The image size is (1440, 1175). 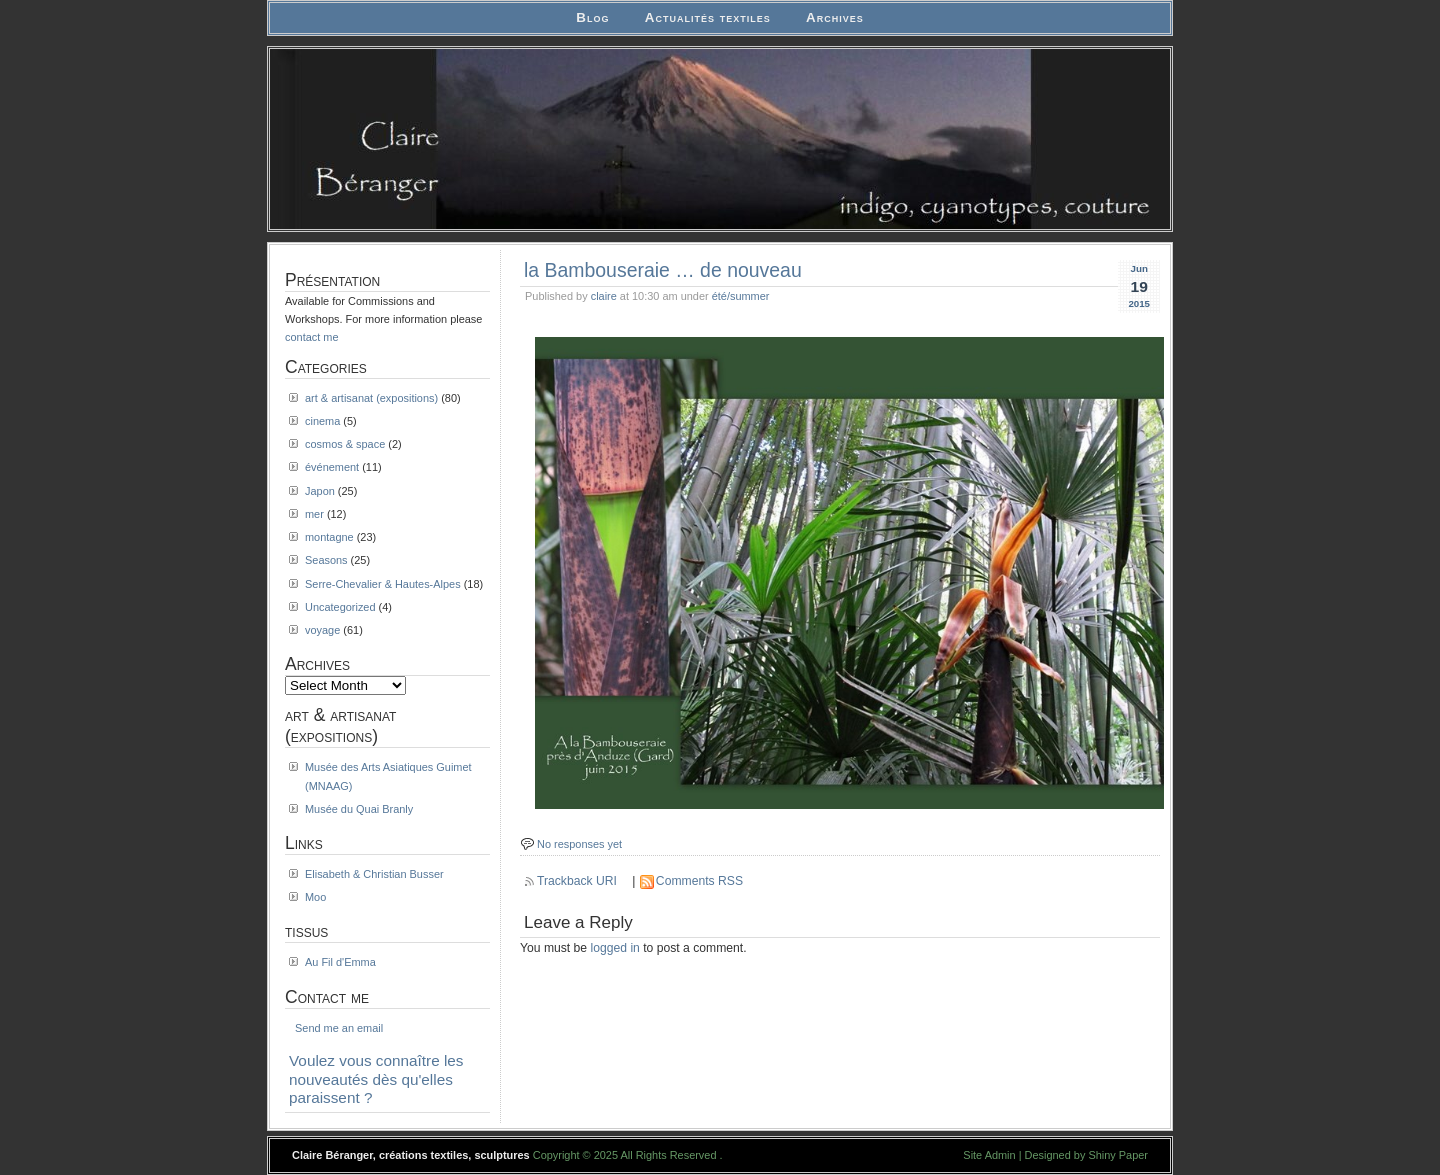 What do you see at coordinates (322, 630) in the screenshot?
I see `voyage` at bounding box center [322, 630].